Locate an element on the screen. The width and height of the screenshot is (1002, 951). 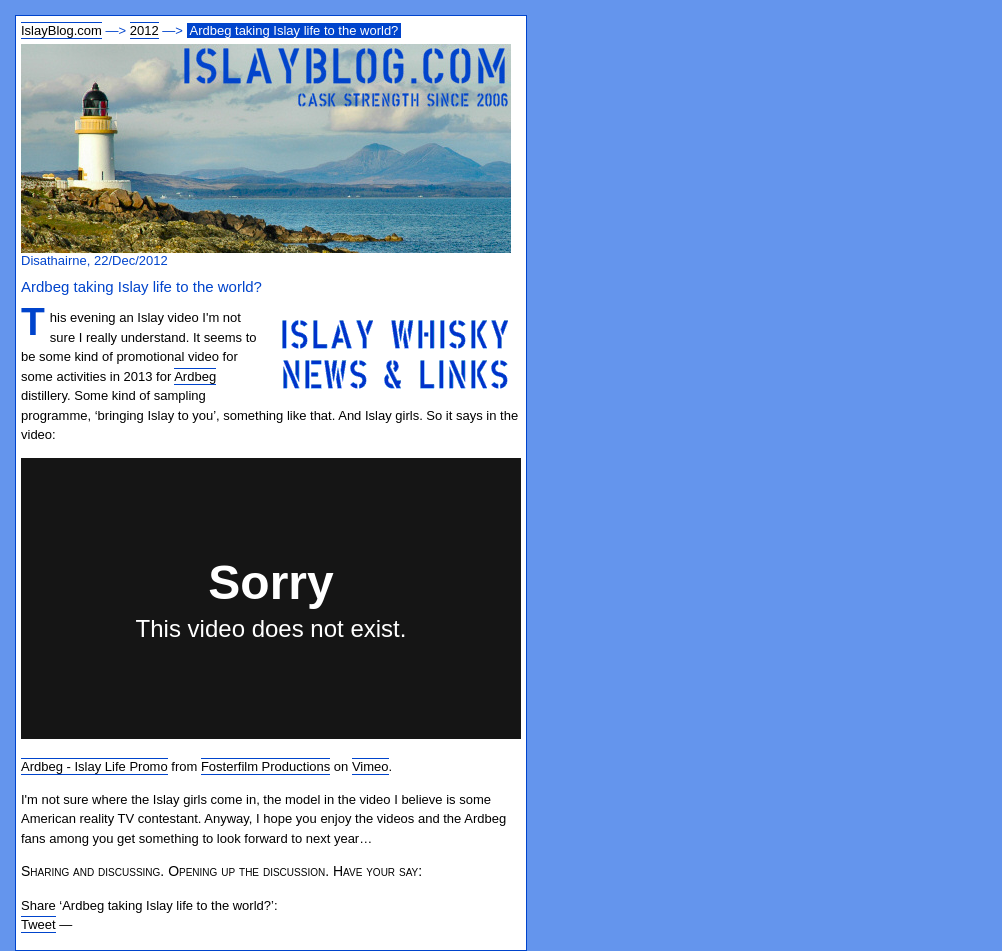
2012 is located at coordinates (144, 30).